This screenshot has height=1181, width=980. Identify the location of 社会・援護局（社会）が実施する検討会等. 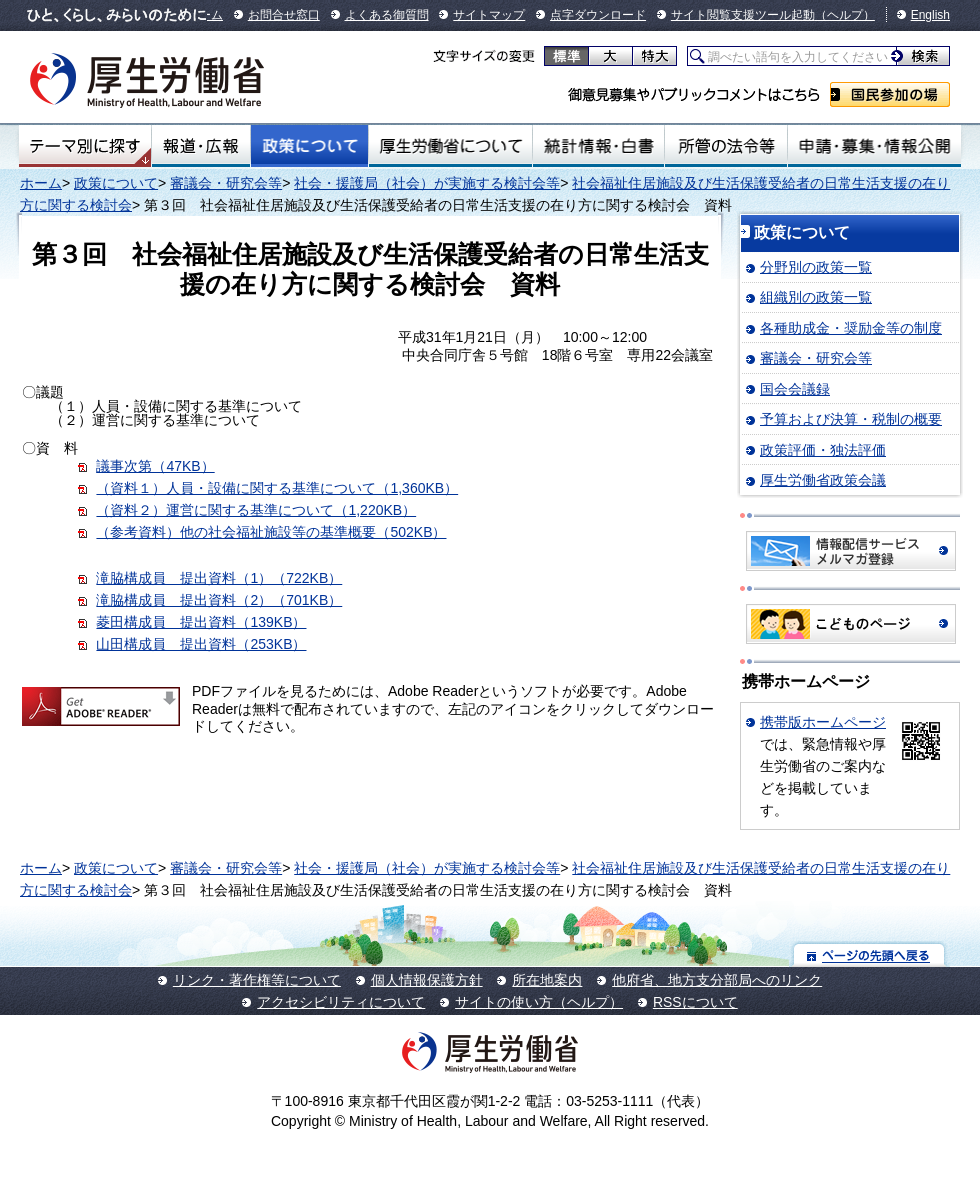
(427, 183).